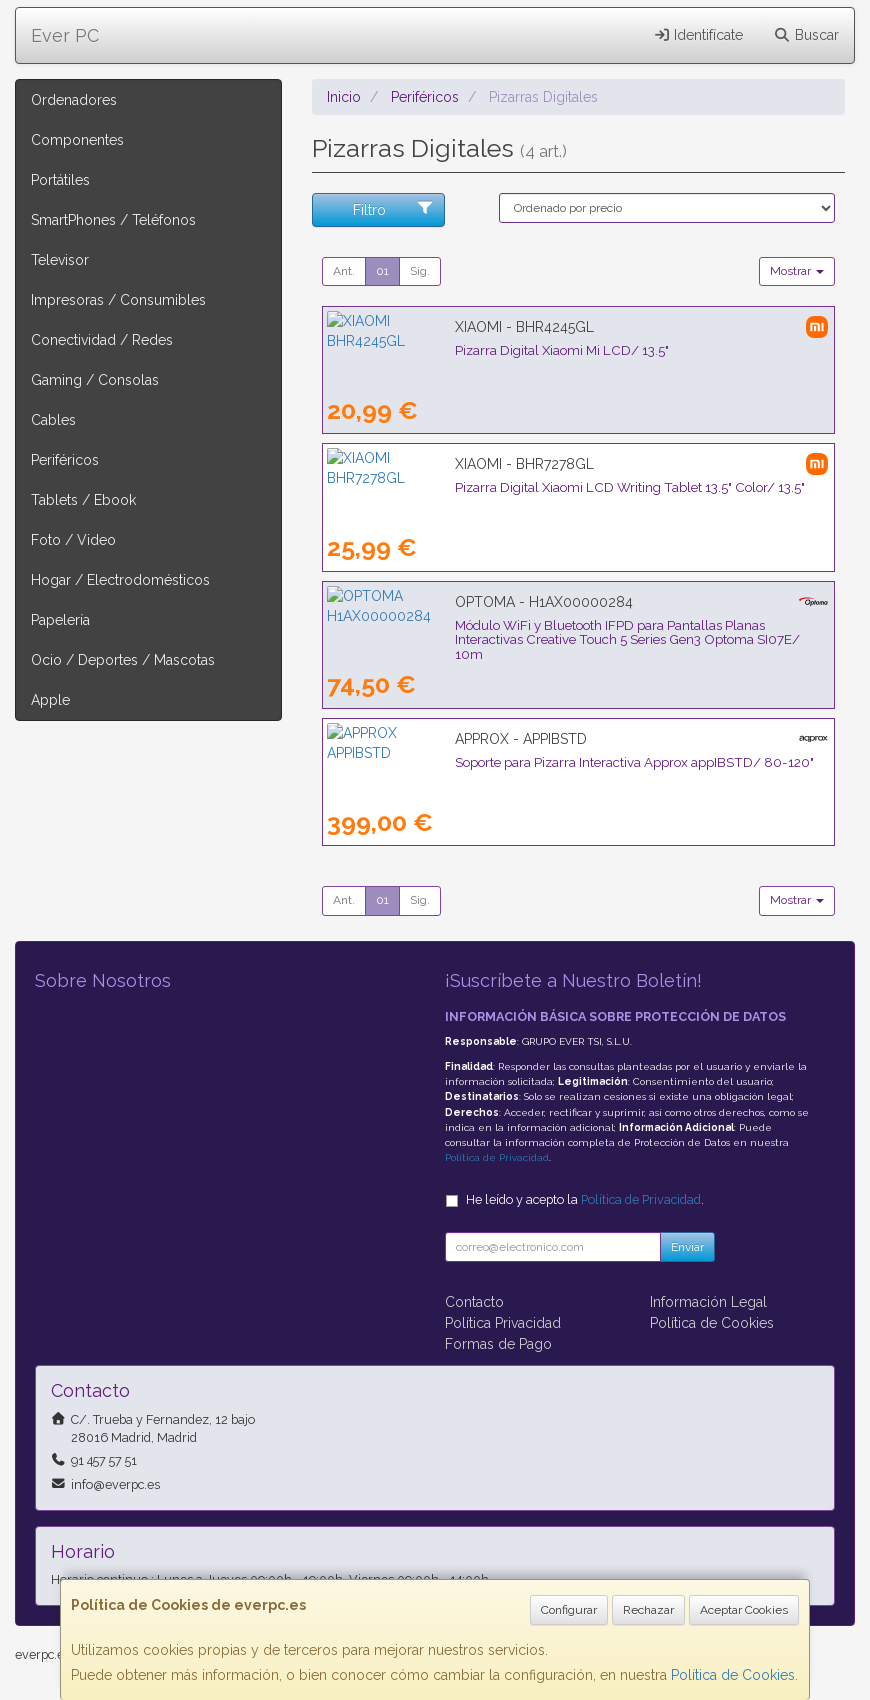 This screenshot has width=870, height=1700. I want to click on Pizarra Digital Xiaomi LCD Writing Tablet 13.5" Color/ 13.5", so click(502, 487).